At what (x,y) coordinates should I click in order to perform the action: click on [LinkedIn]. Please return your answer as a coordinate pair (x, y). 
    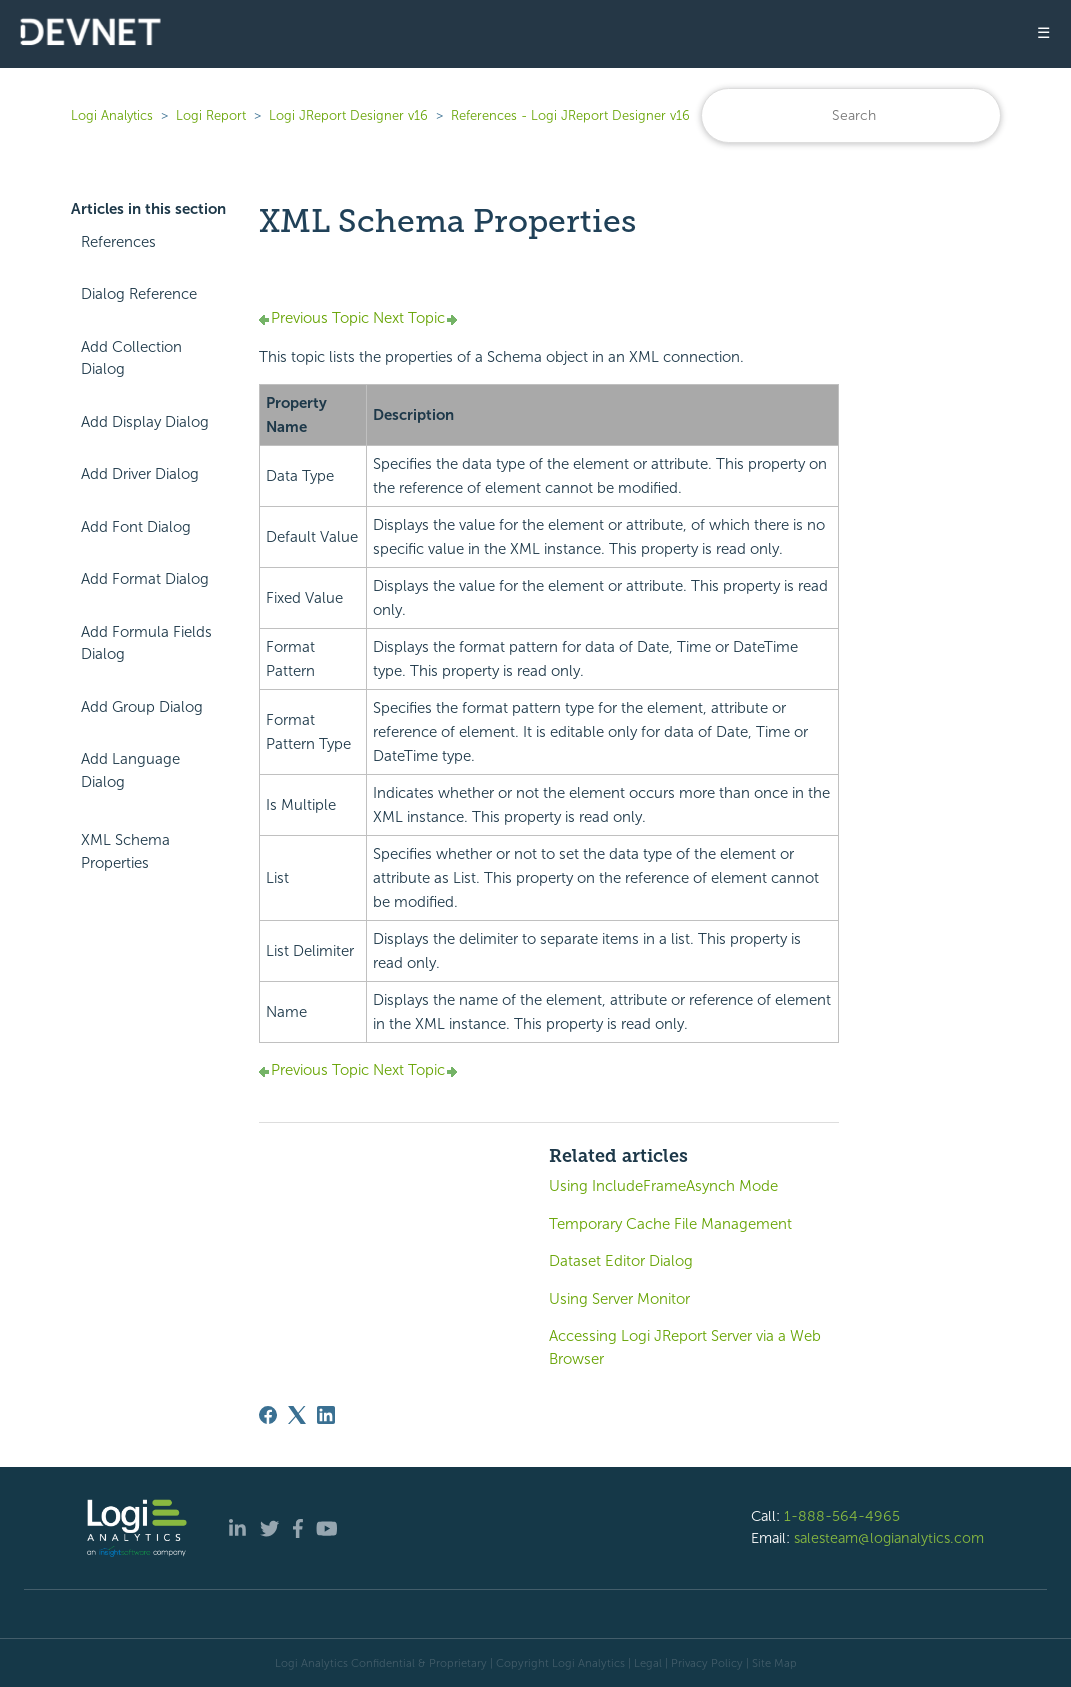
    Looking at the image, I should click on (326, 1415).